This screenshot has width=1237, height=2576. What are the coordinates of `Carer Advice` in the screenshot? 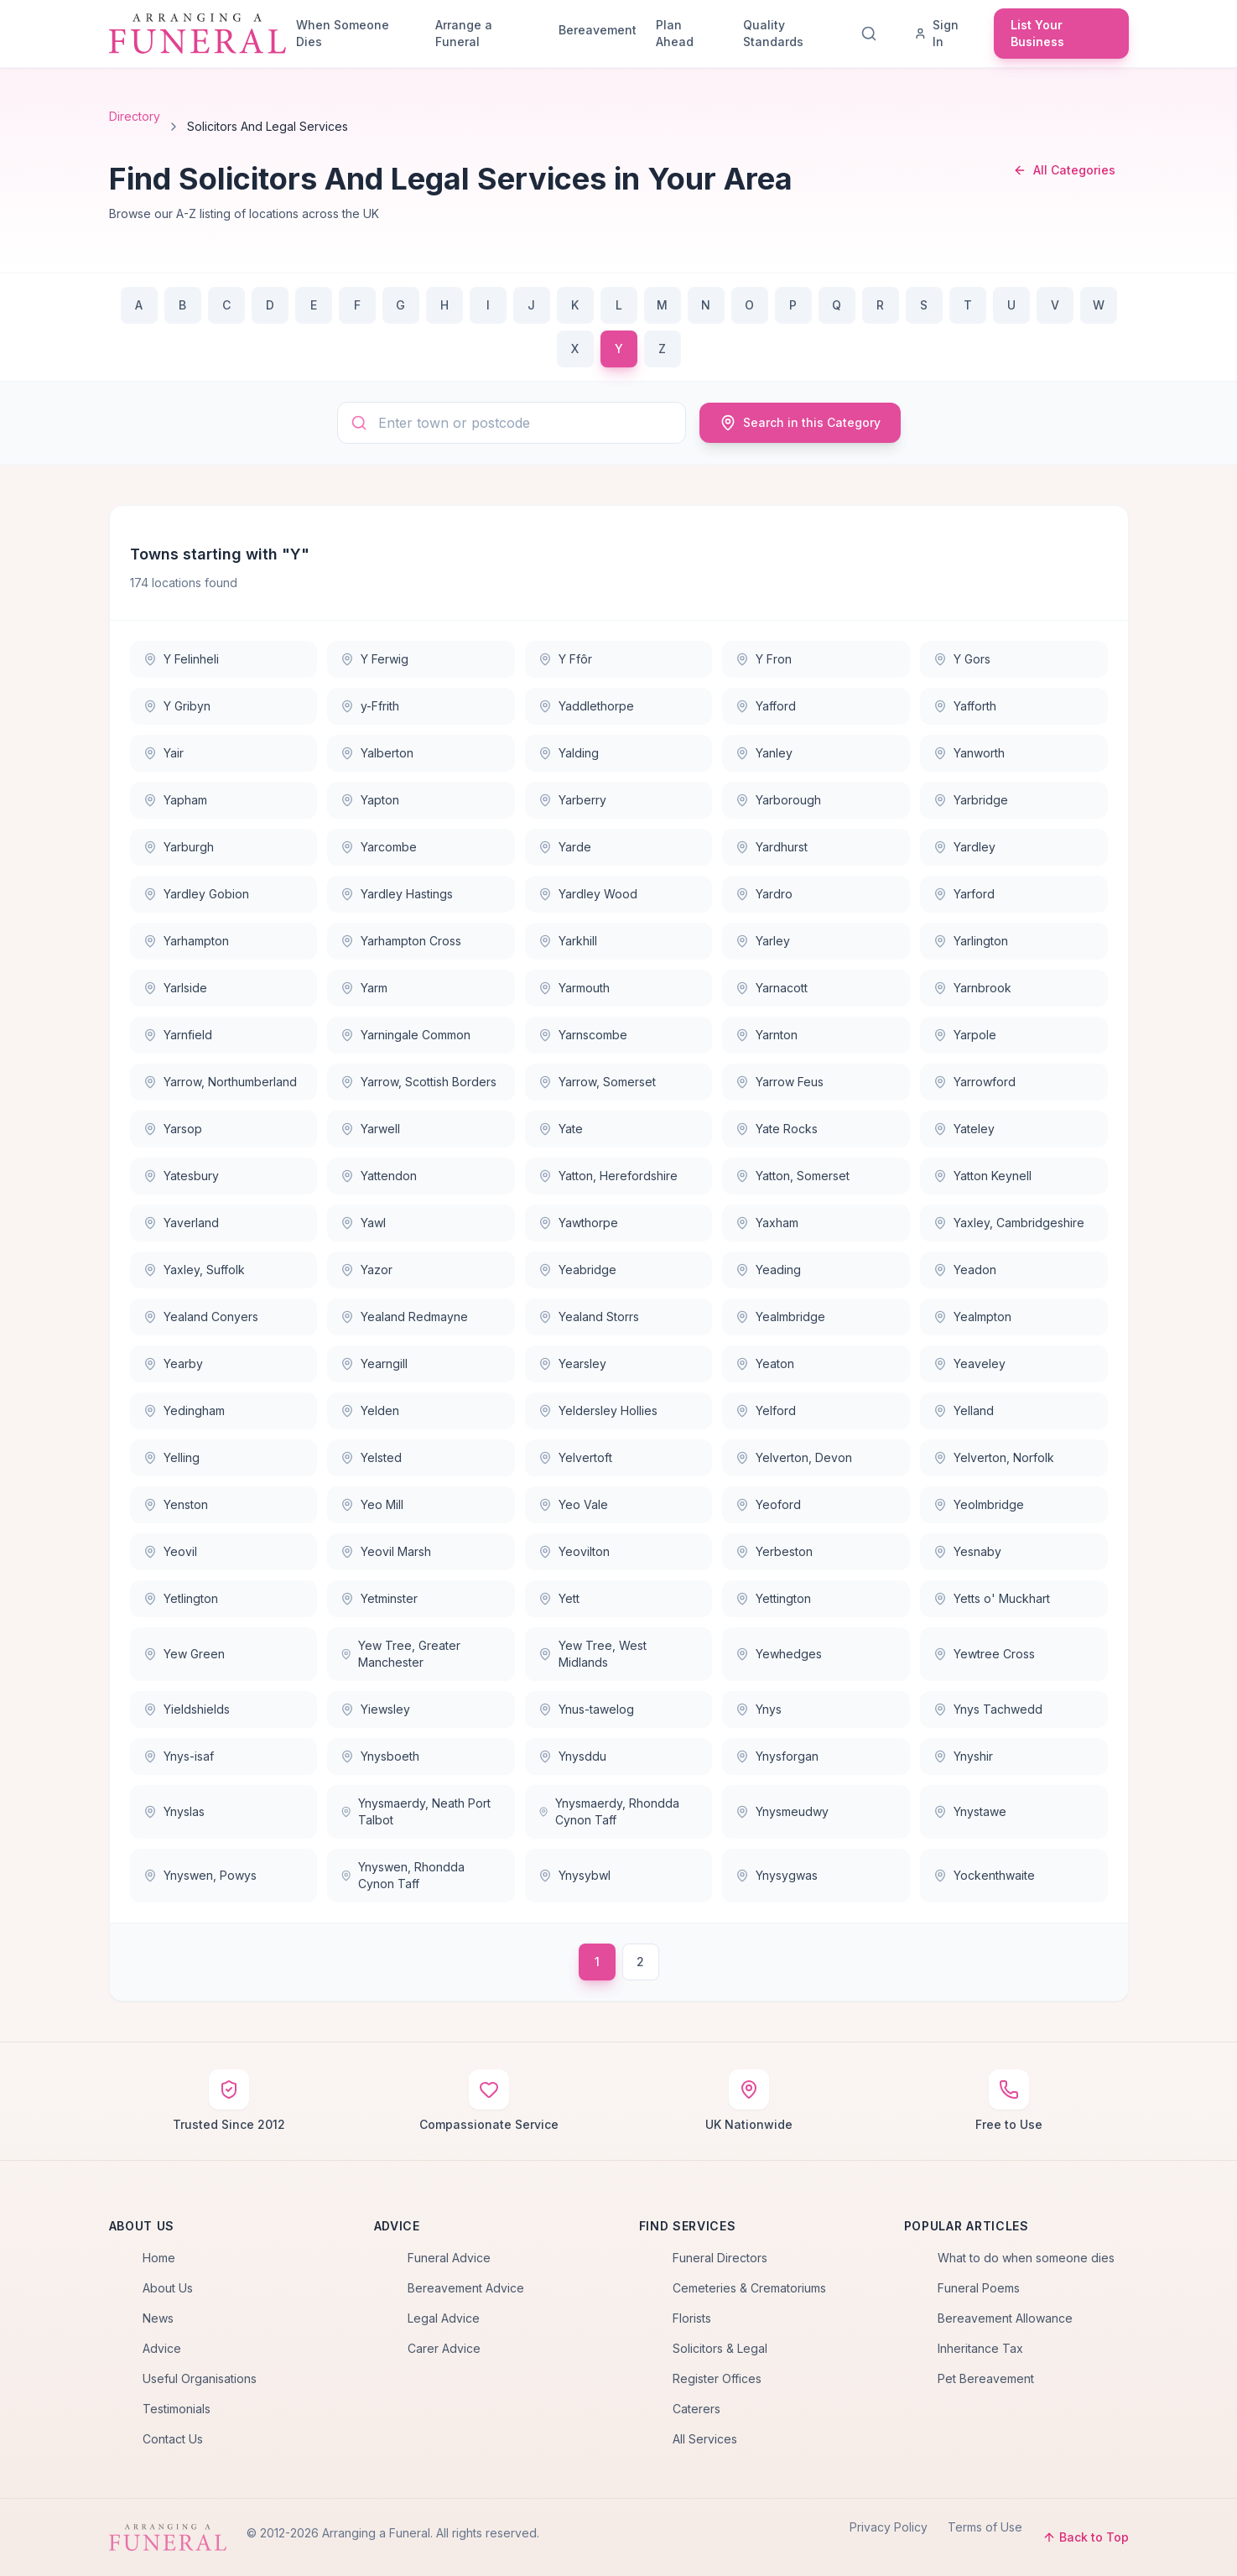 It's located at (444, 2348).